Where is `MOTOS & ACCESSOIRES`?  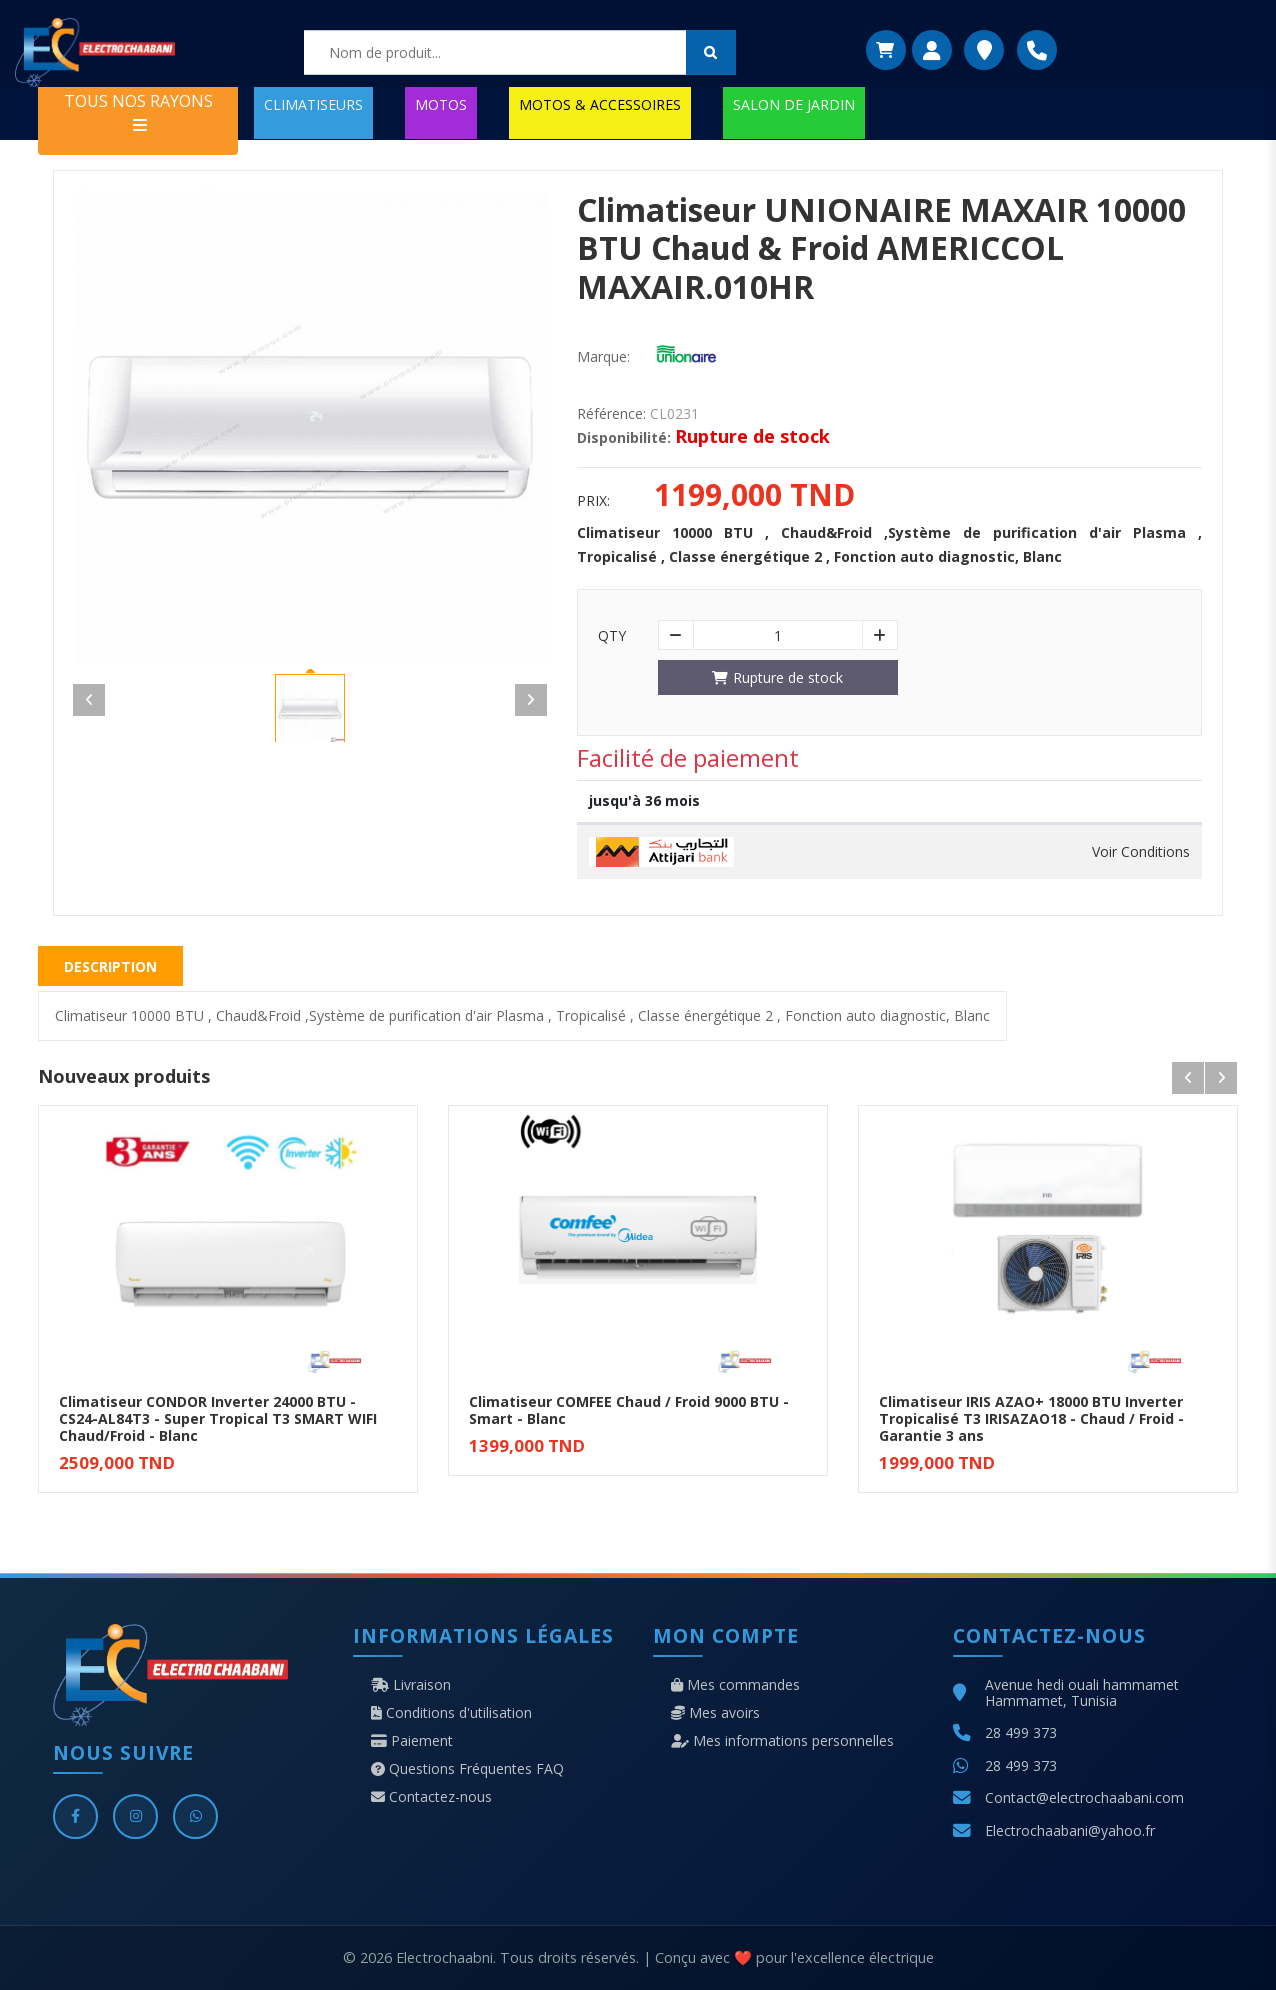 MOTOS & ACCESSOIRES is located at coordinates (600, 104).